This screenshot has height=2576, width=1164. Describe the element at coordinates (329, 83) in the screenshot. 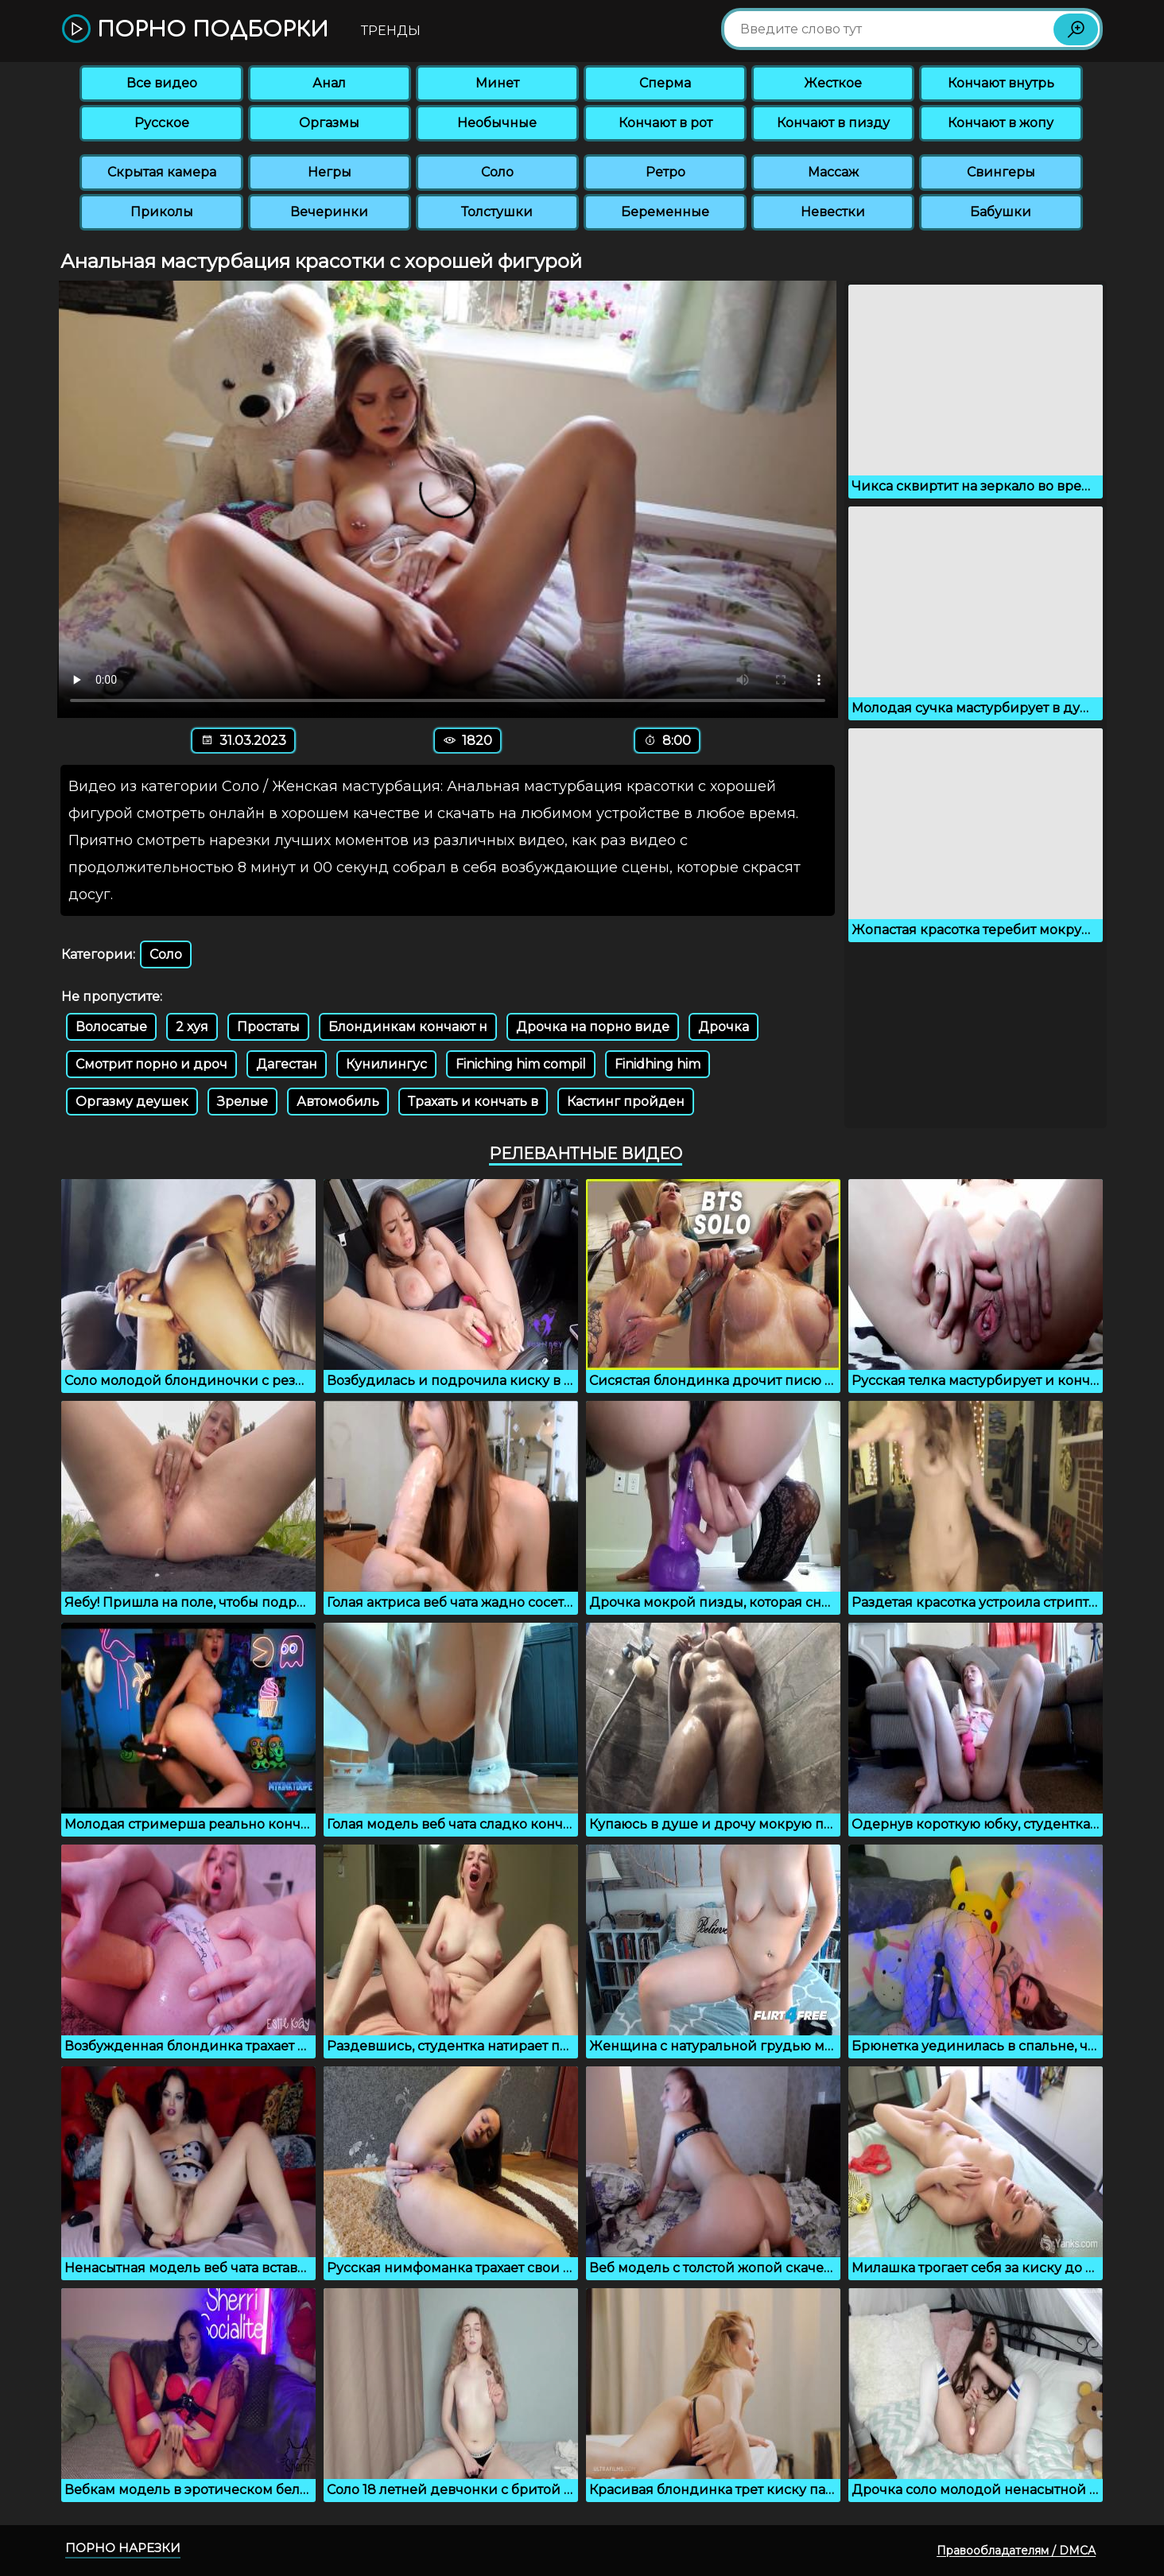

I see `Анал` at that location.